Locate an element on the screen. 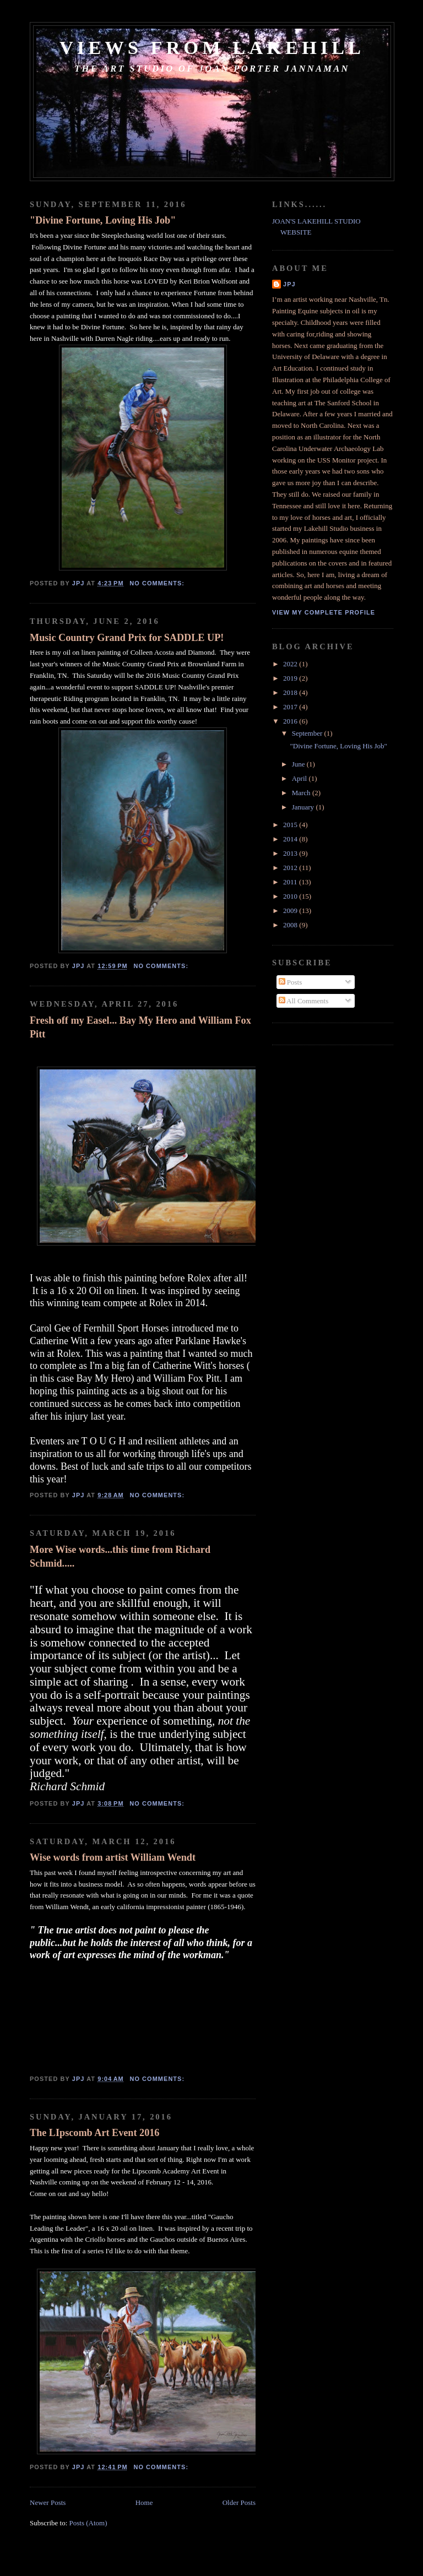 Image resolution: width=423 pixels, height=2576 pixels. 2022 is located at coordinates (291, 664).